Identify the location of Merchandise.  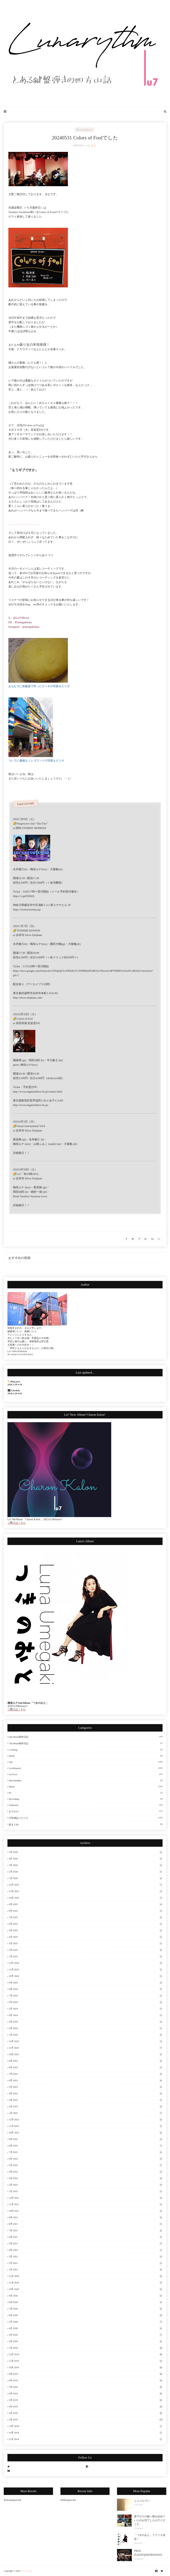
(86, 1780).